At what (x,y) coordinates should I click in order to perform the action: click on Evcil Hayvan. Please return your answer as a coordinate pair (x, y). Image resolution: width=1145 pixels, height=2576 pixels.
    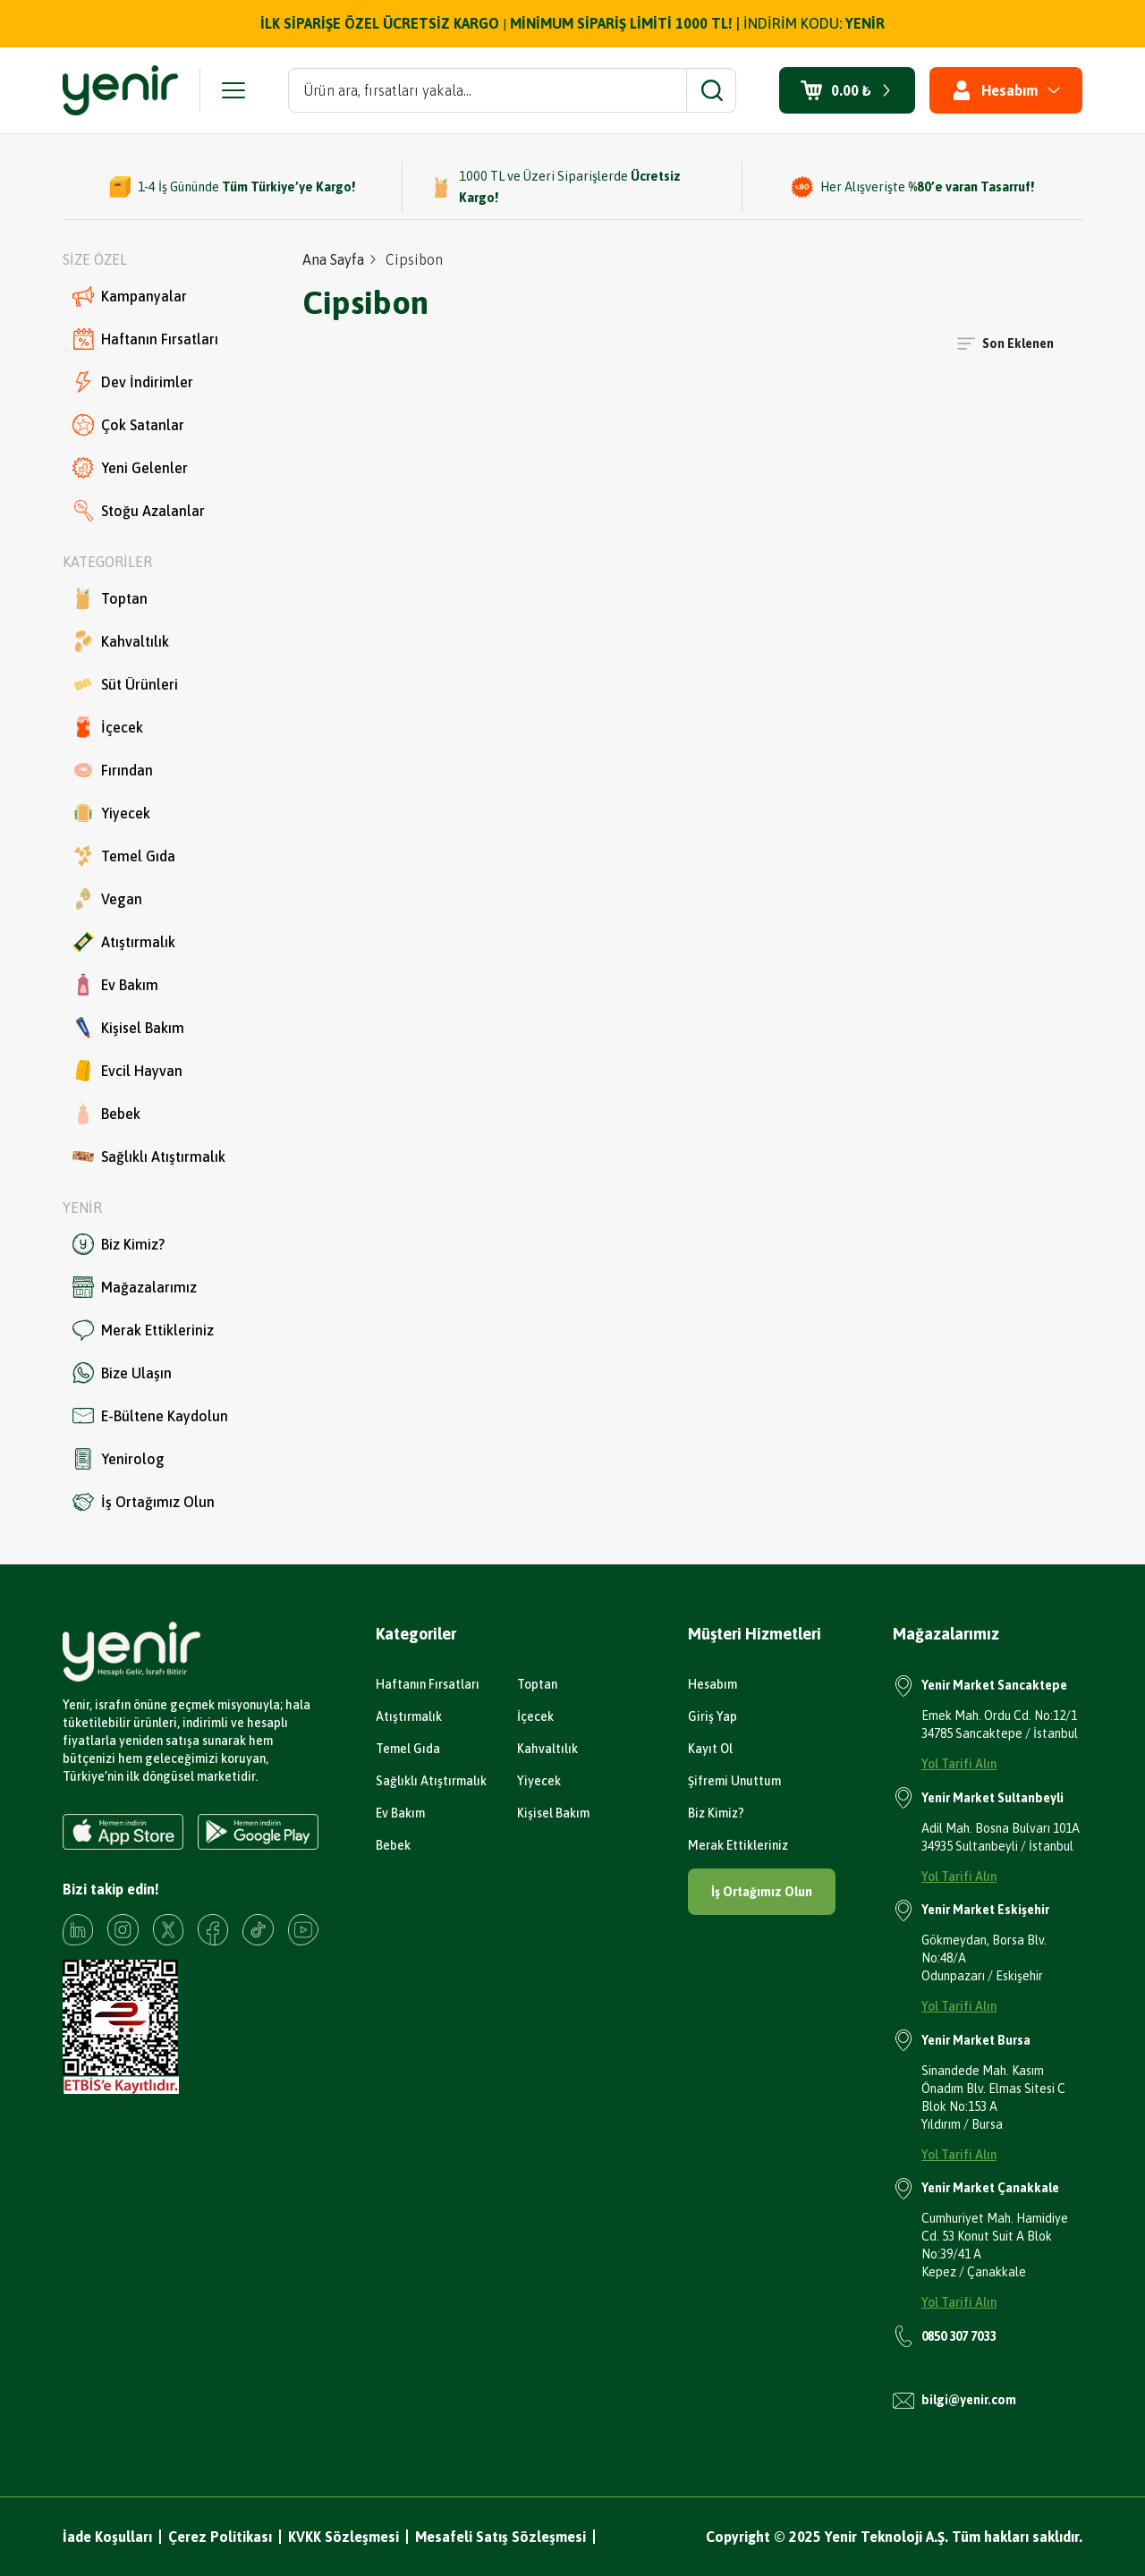
    Looking at the image, I should click on (127, 1070).